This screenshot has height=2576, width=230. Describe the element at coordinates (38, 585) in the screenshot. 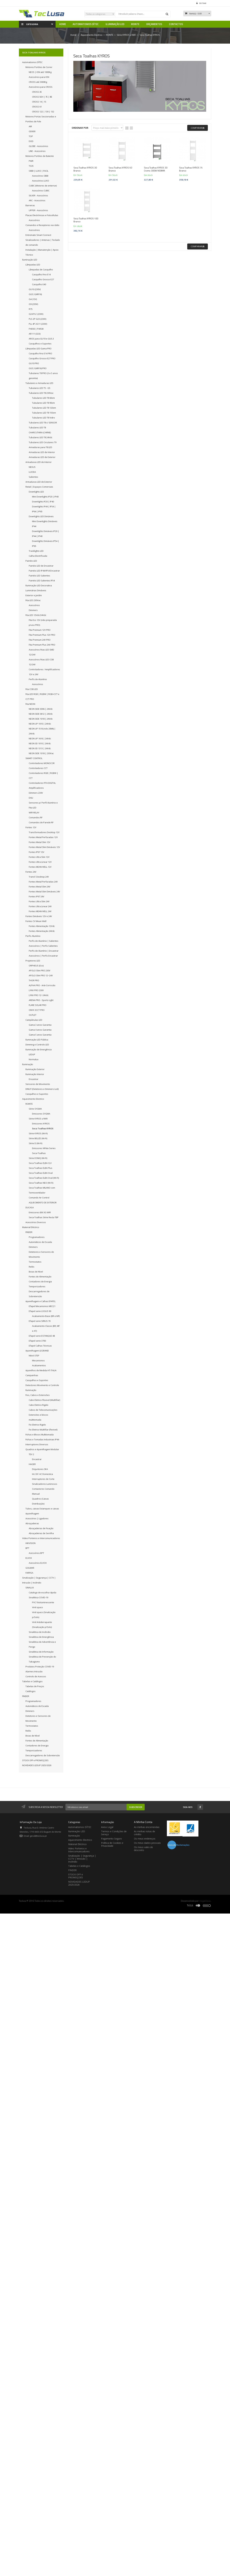

I see `Iluminação LED Decorativa` at that location.